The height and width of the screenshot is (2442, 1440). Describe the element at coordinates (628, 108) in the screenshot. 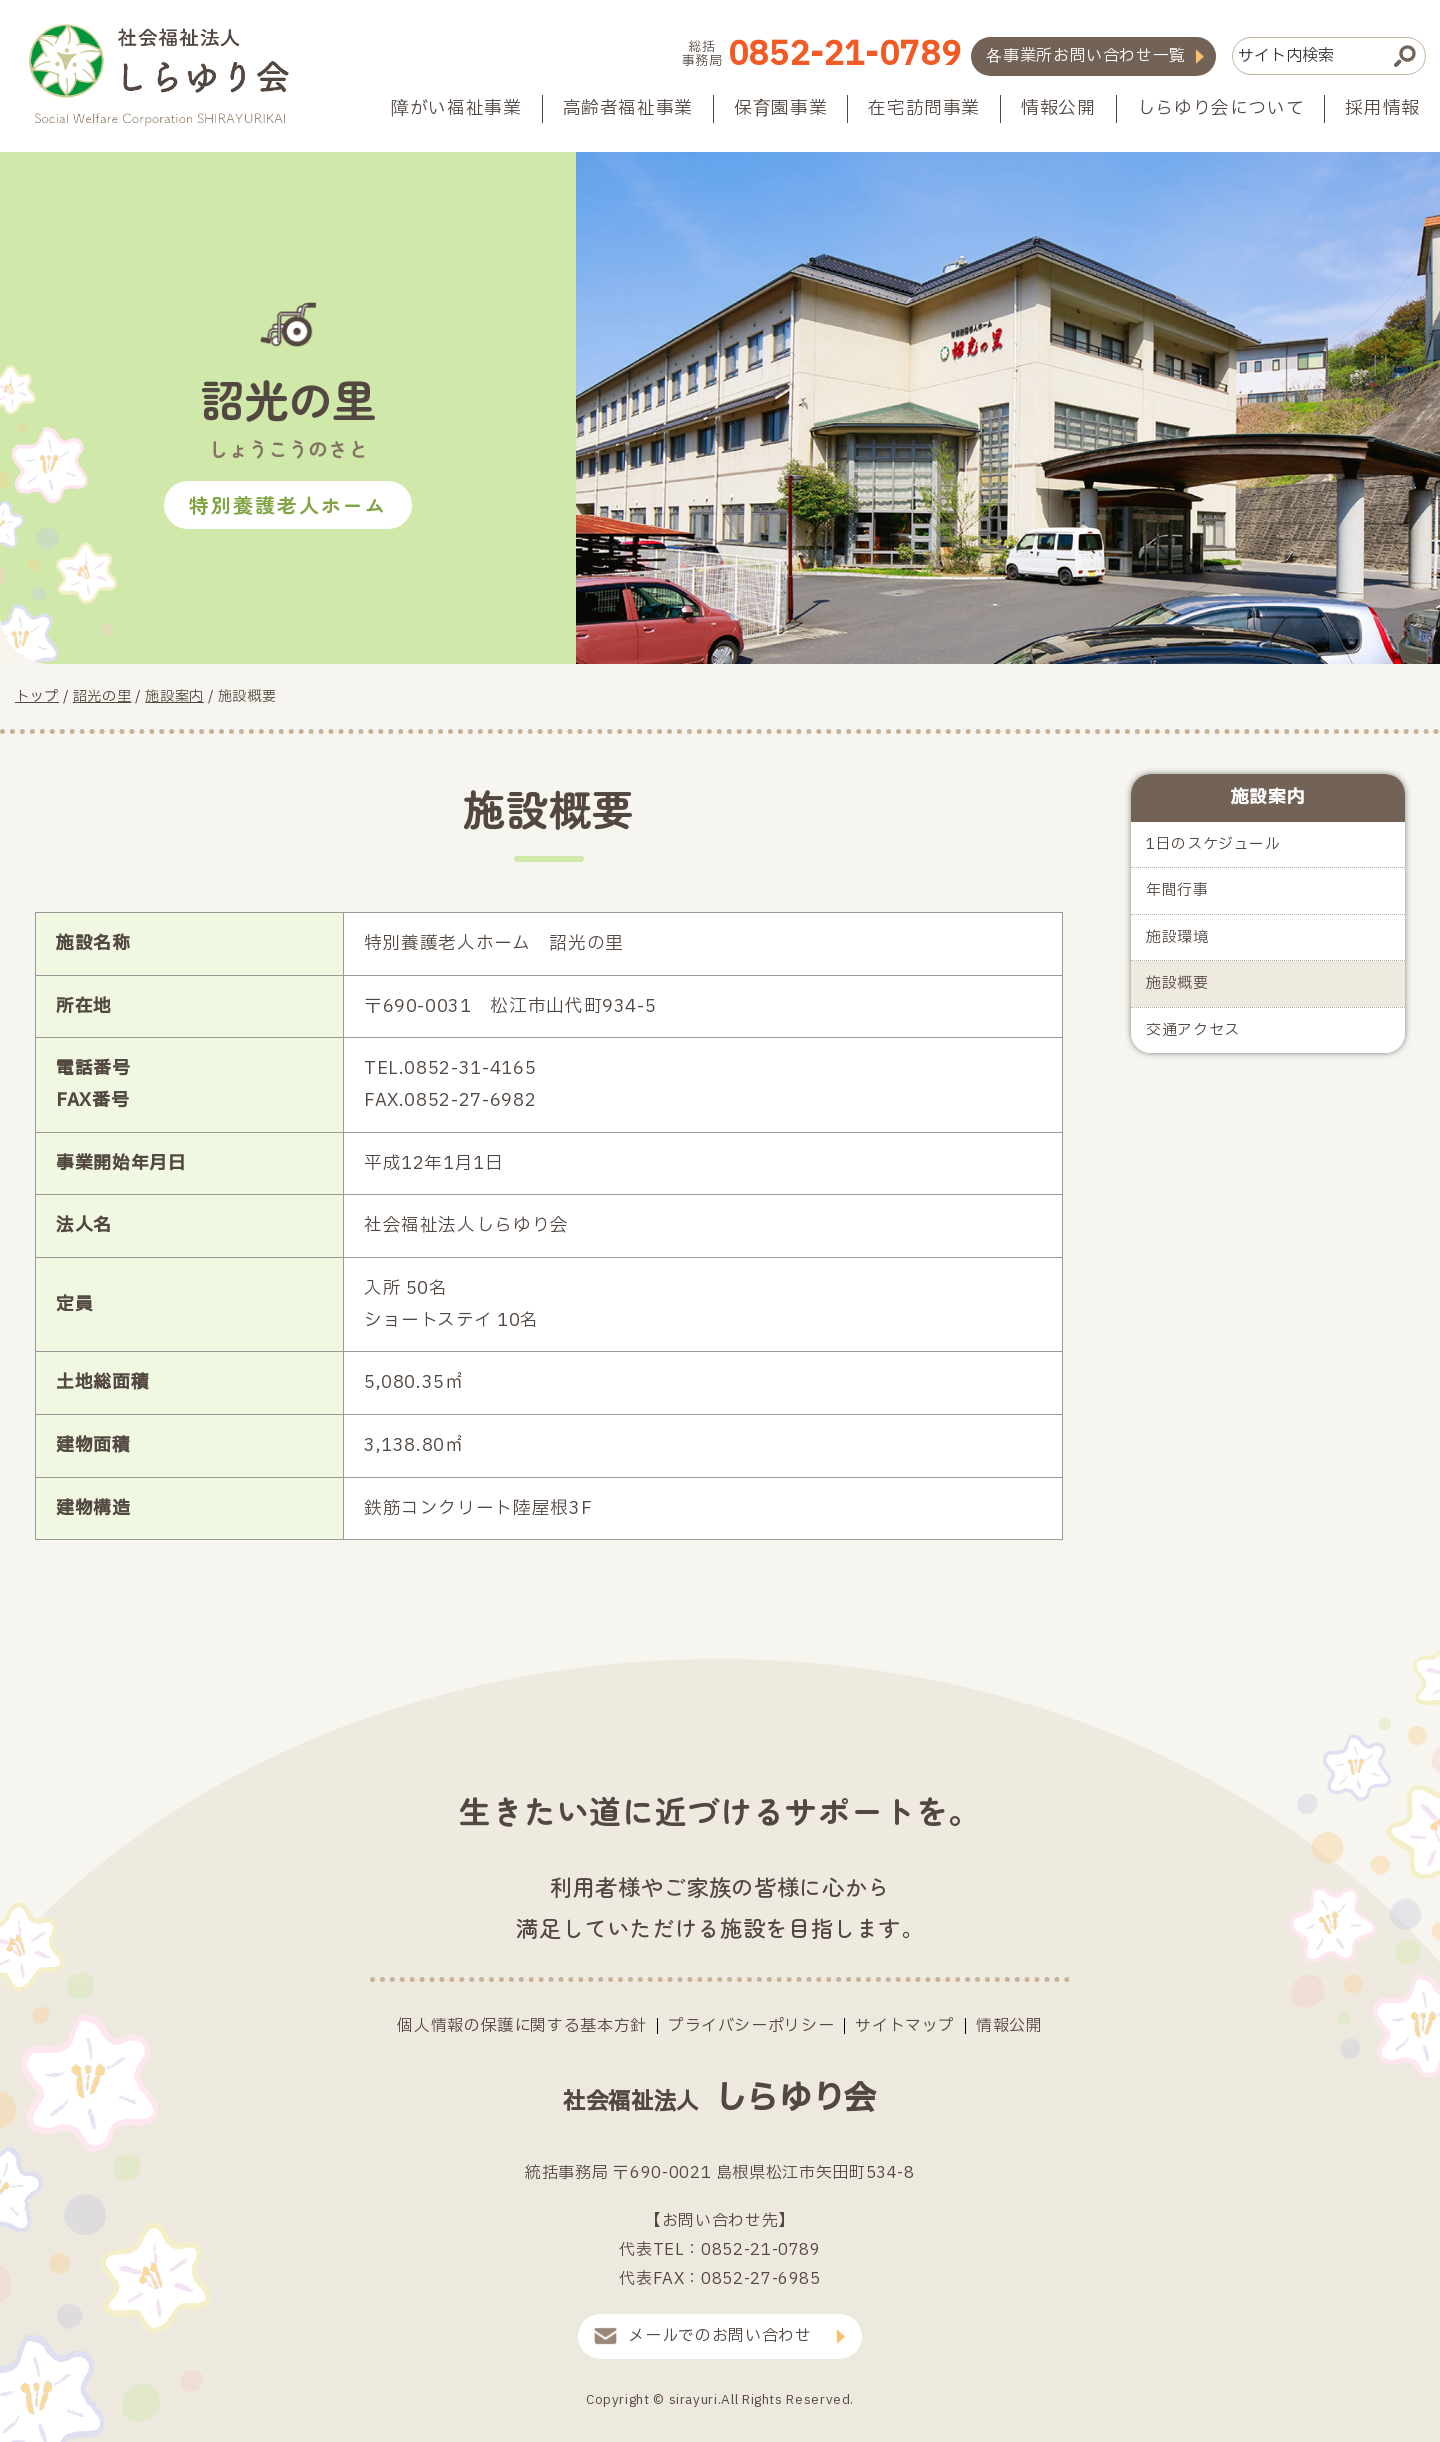

I see `高齢者福祉事業` at that location.